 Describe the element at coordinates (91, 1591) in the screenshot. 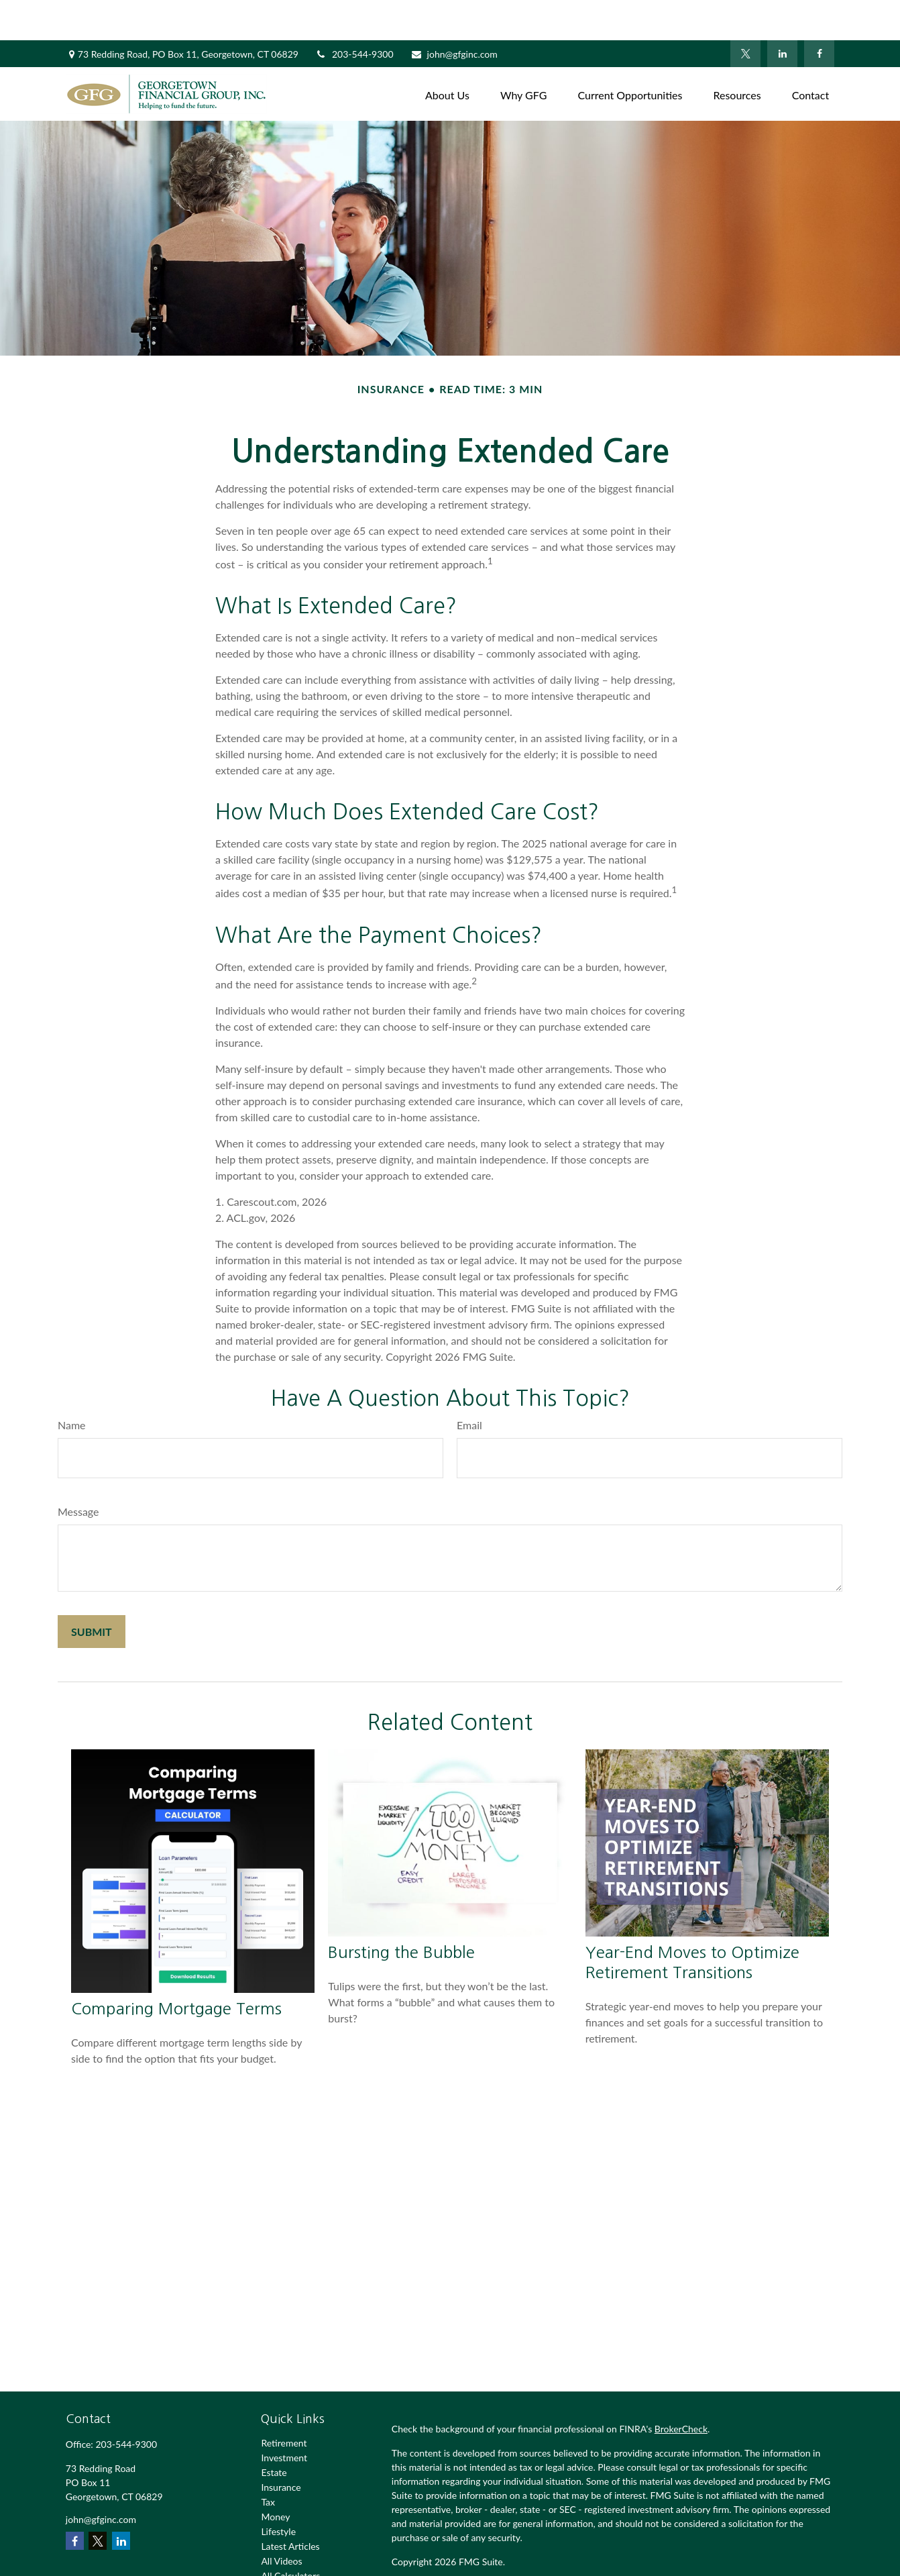

I see `[Submit form]` at that location.